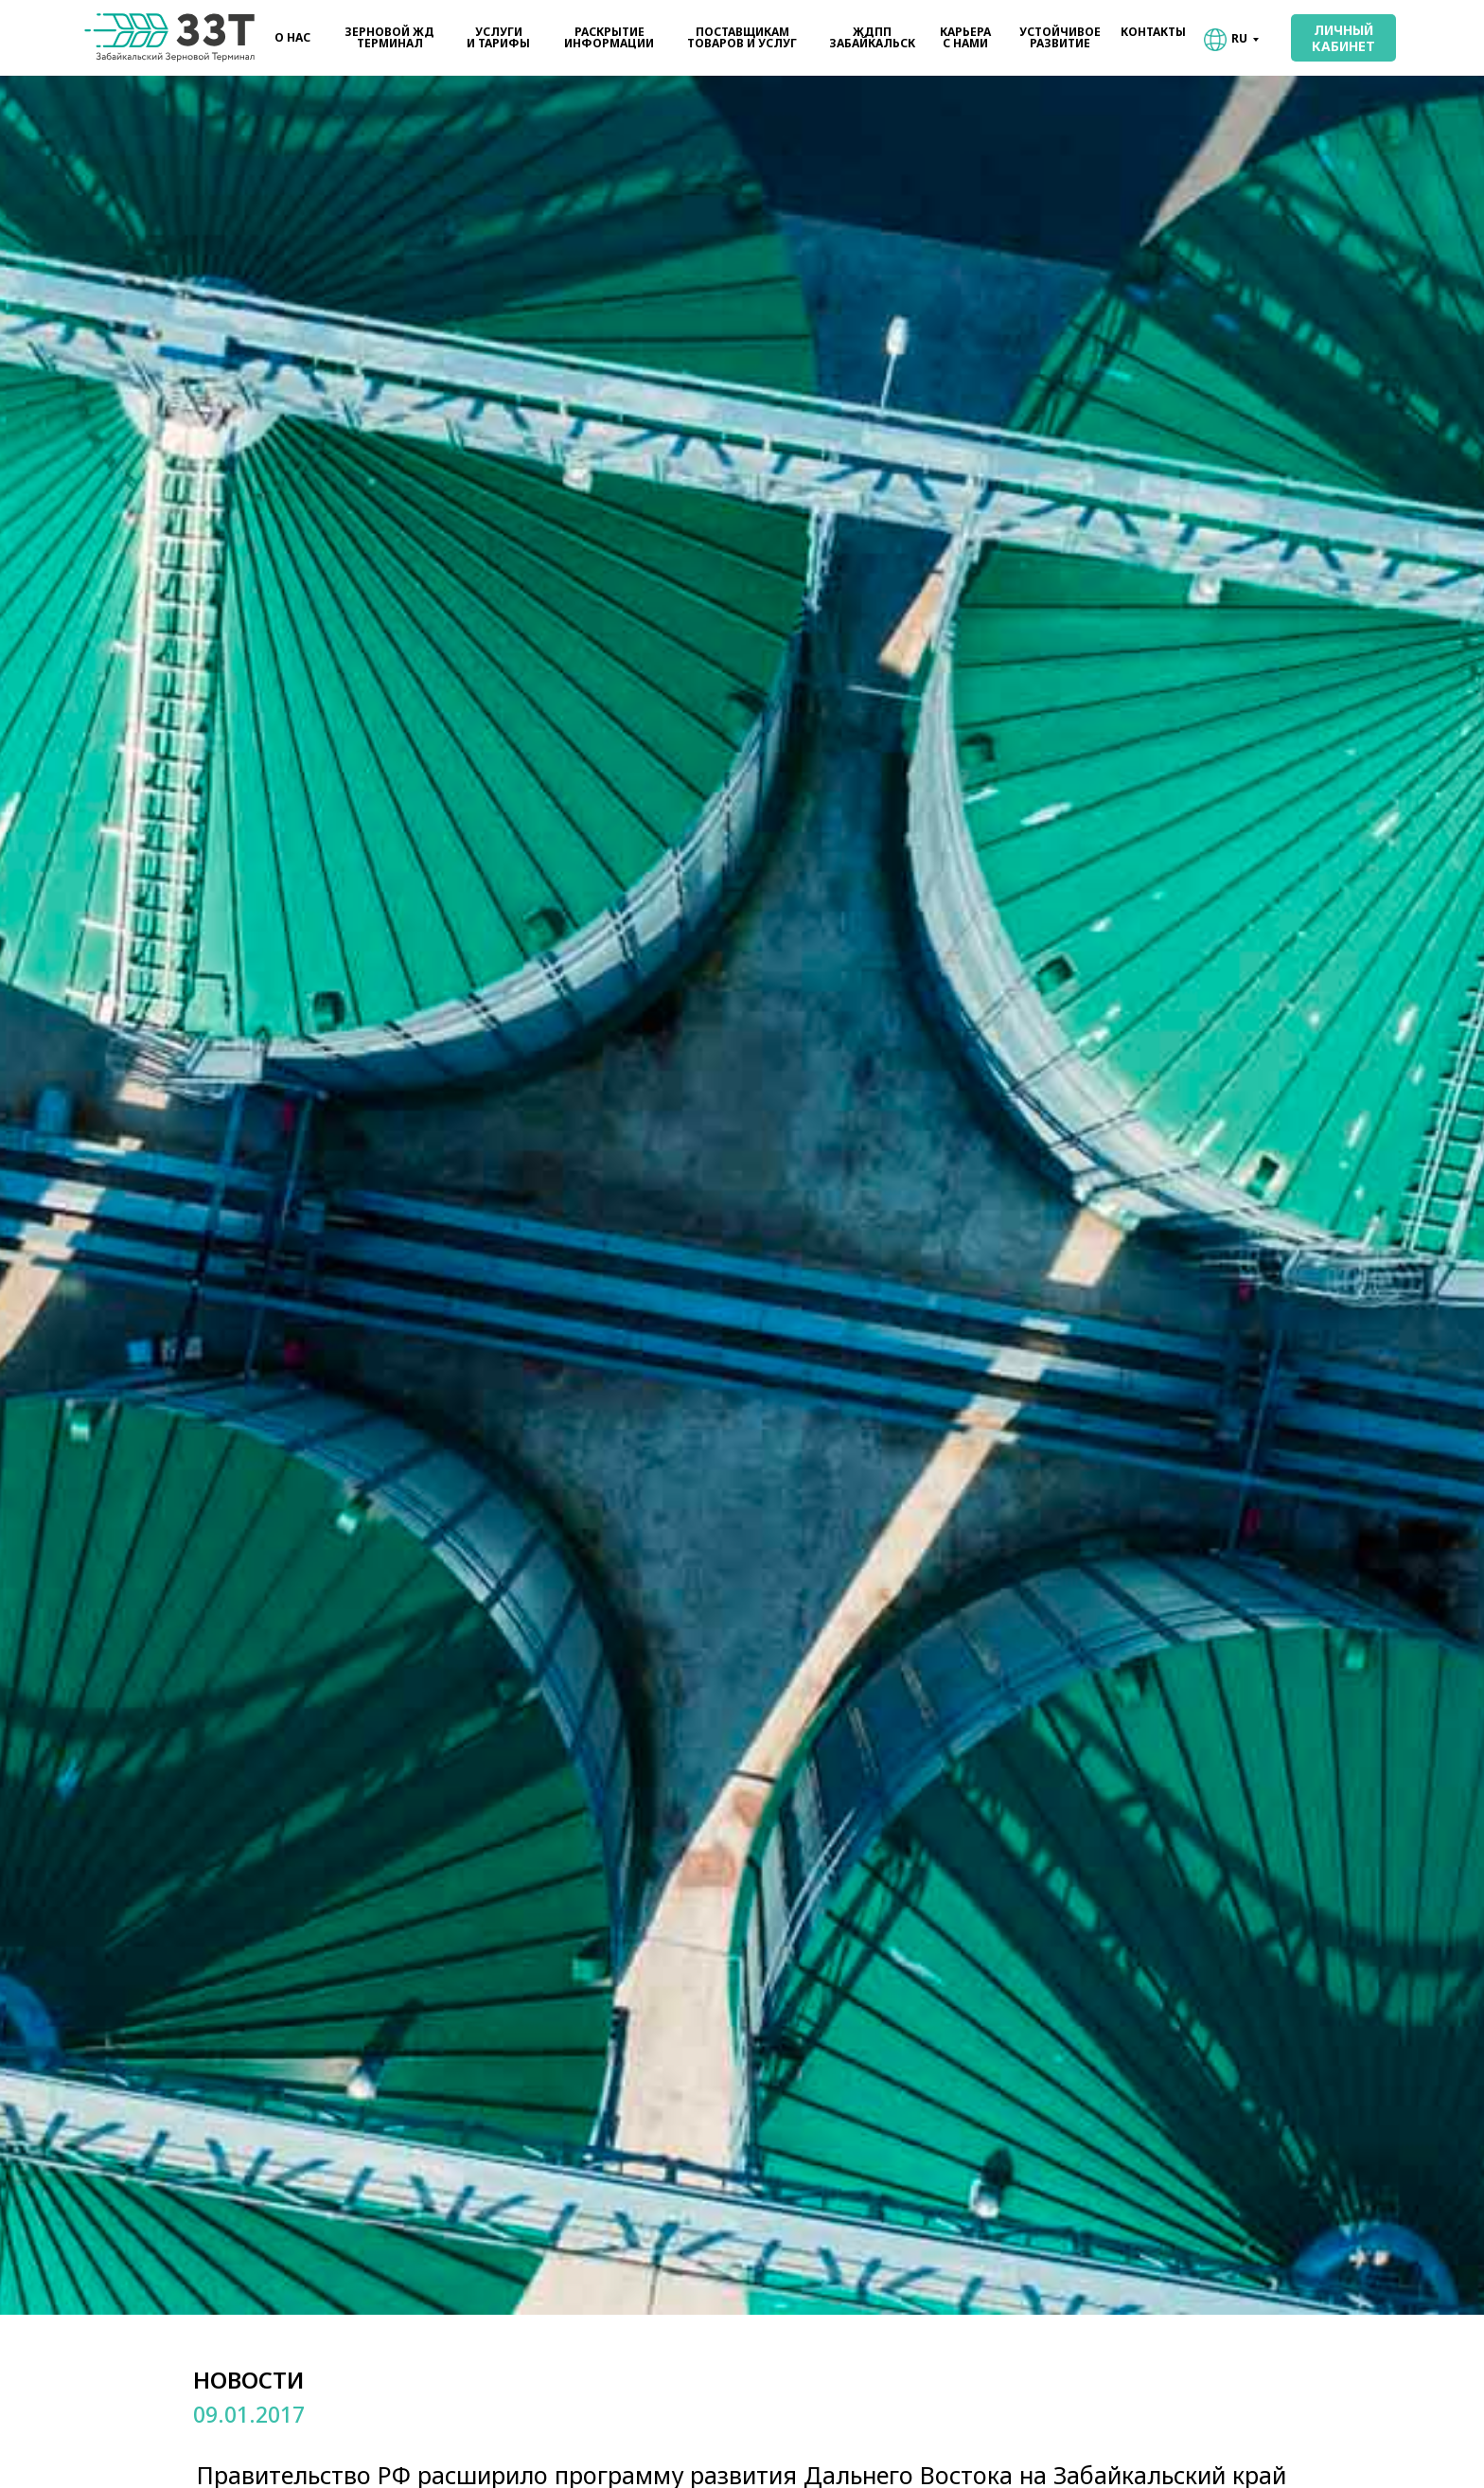 Image resolution: width=1484 pixels, height=2488 pixels. I want to click on КАРЬЕРАС НАМИ, so click(965, 37).